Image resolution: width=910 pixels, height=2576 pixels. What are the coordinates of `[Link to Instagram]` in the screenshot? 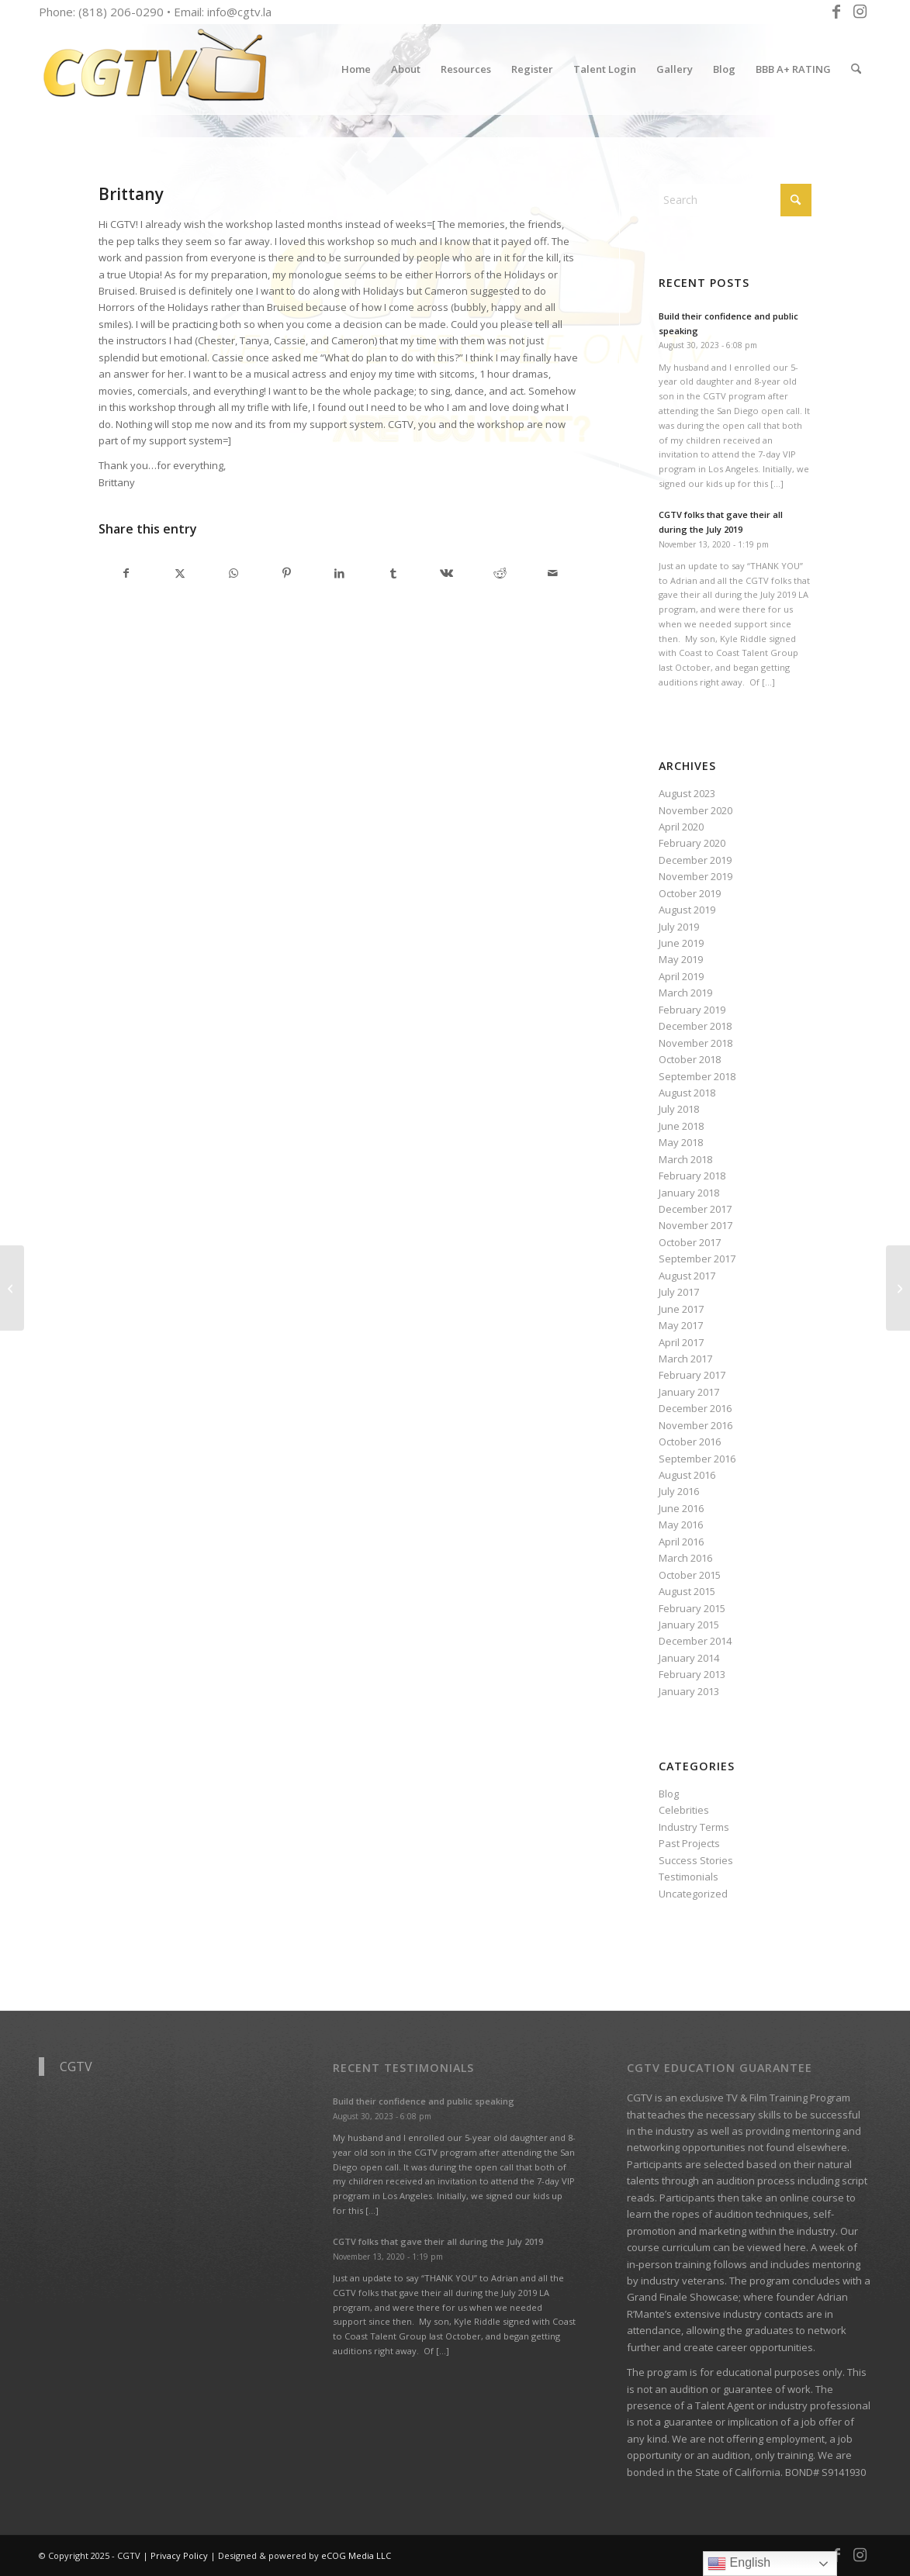 It's located at (859, 11).